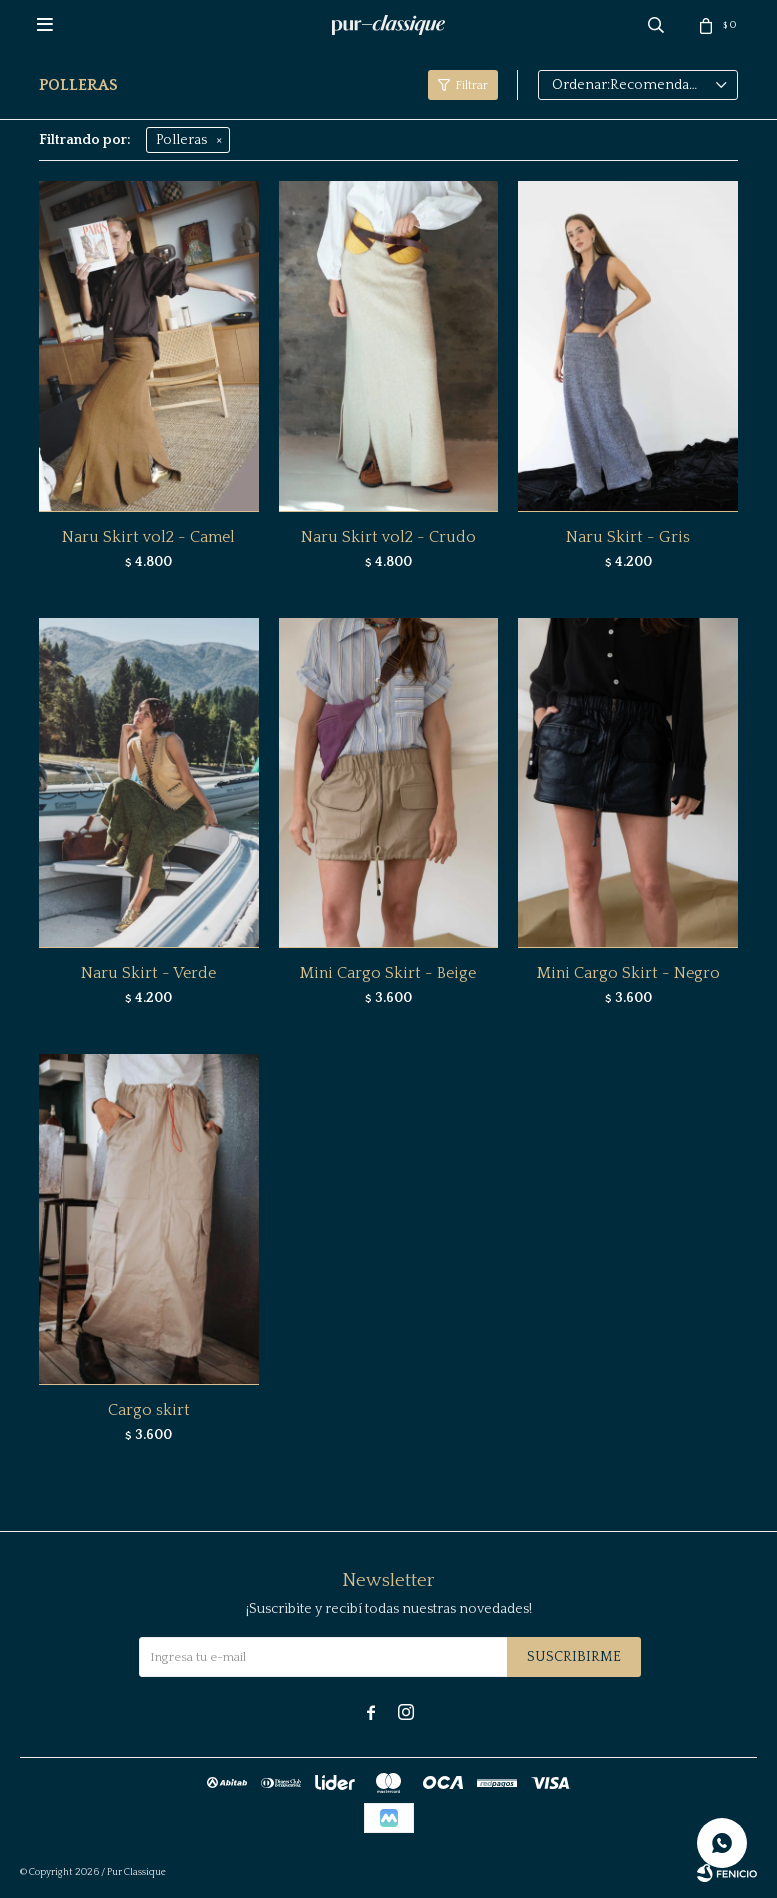 Image resolution: width=777 pixels, height=1898 pixels. What do you see at coordinates (388, 973) in the screenshot?
I see `Mini Cargo Skirt - Beige` at bounding box center [388, 973].